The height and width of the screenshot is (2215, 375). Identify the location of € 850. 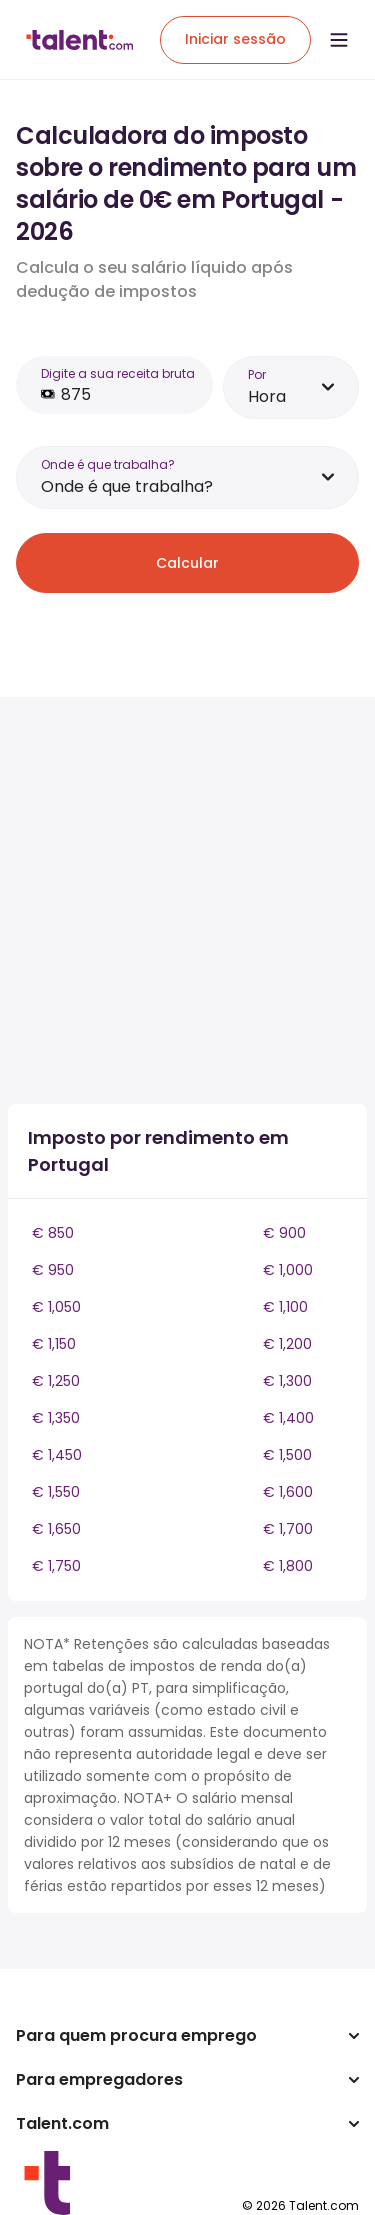
(53, 1233).